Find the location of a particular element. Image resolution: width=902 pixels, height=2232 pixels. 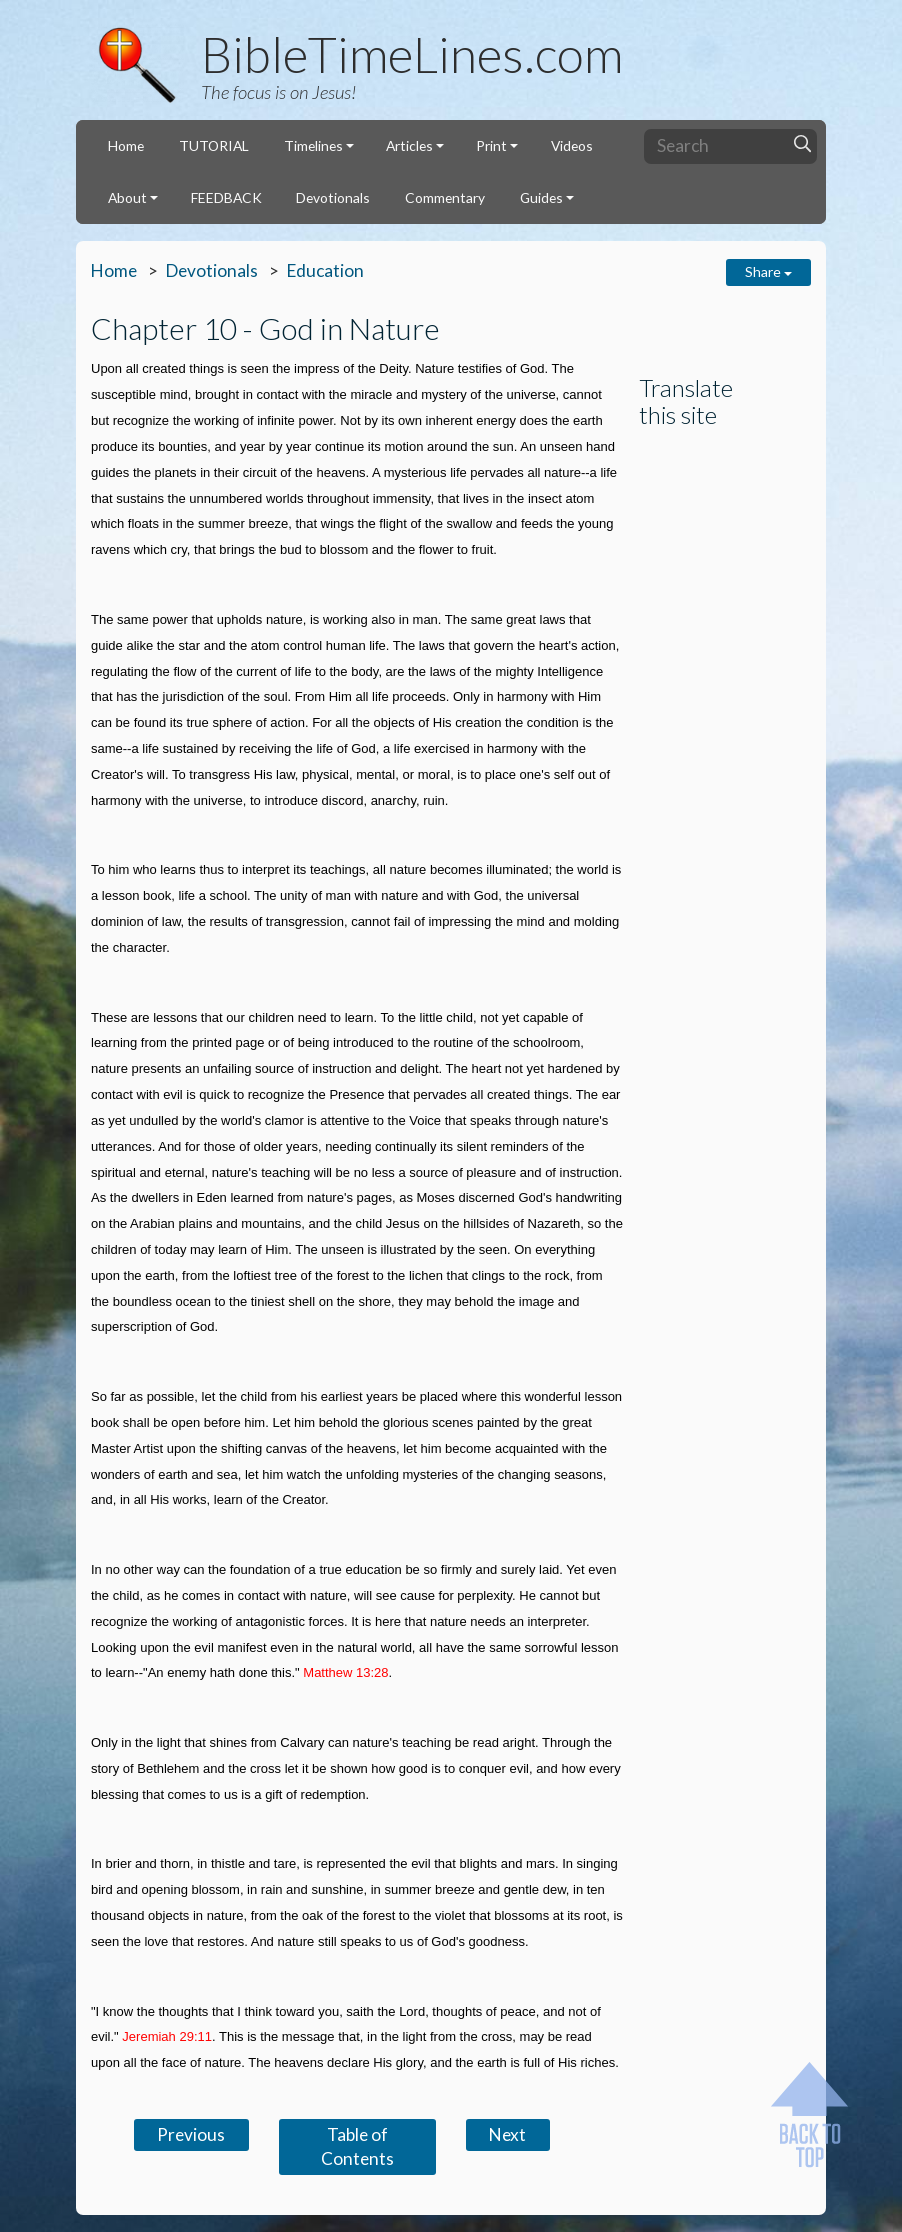

Print is located at coordinates (491, 145).